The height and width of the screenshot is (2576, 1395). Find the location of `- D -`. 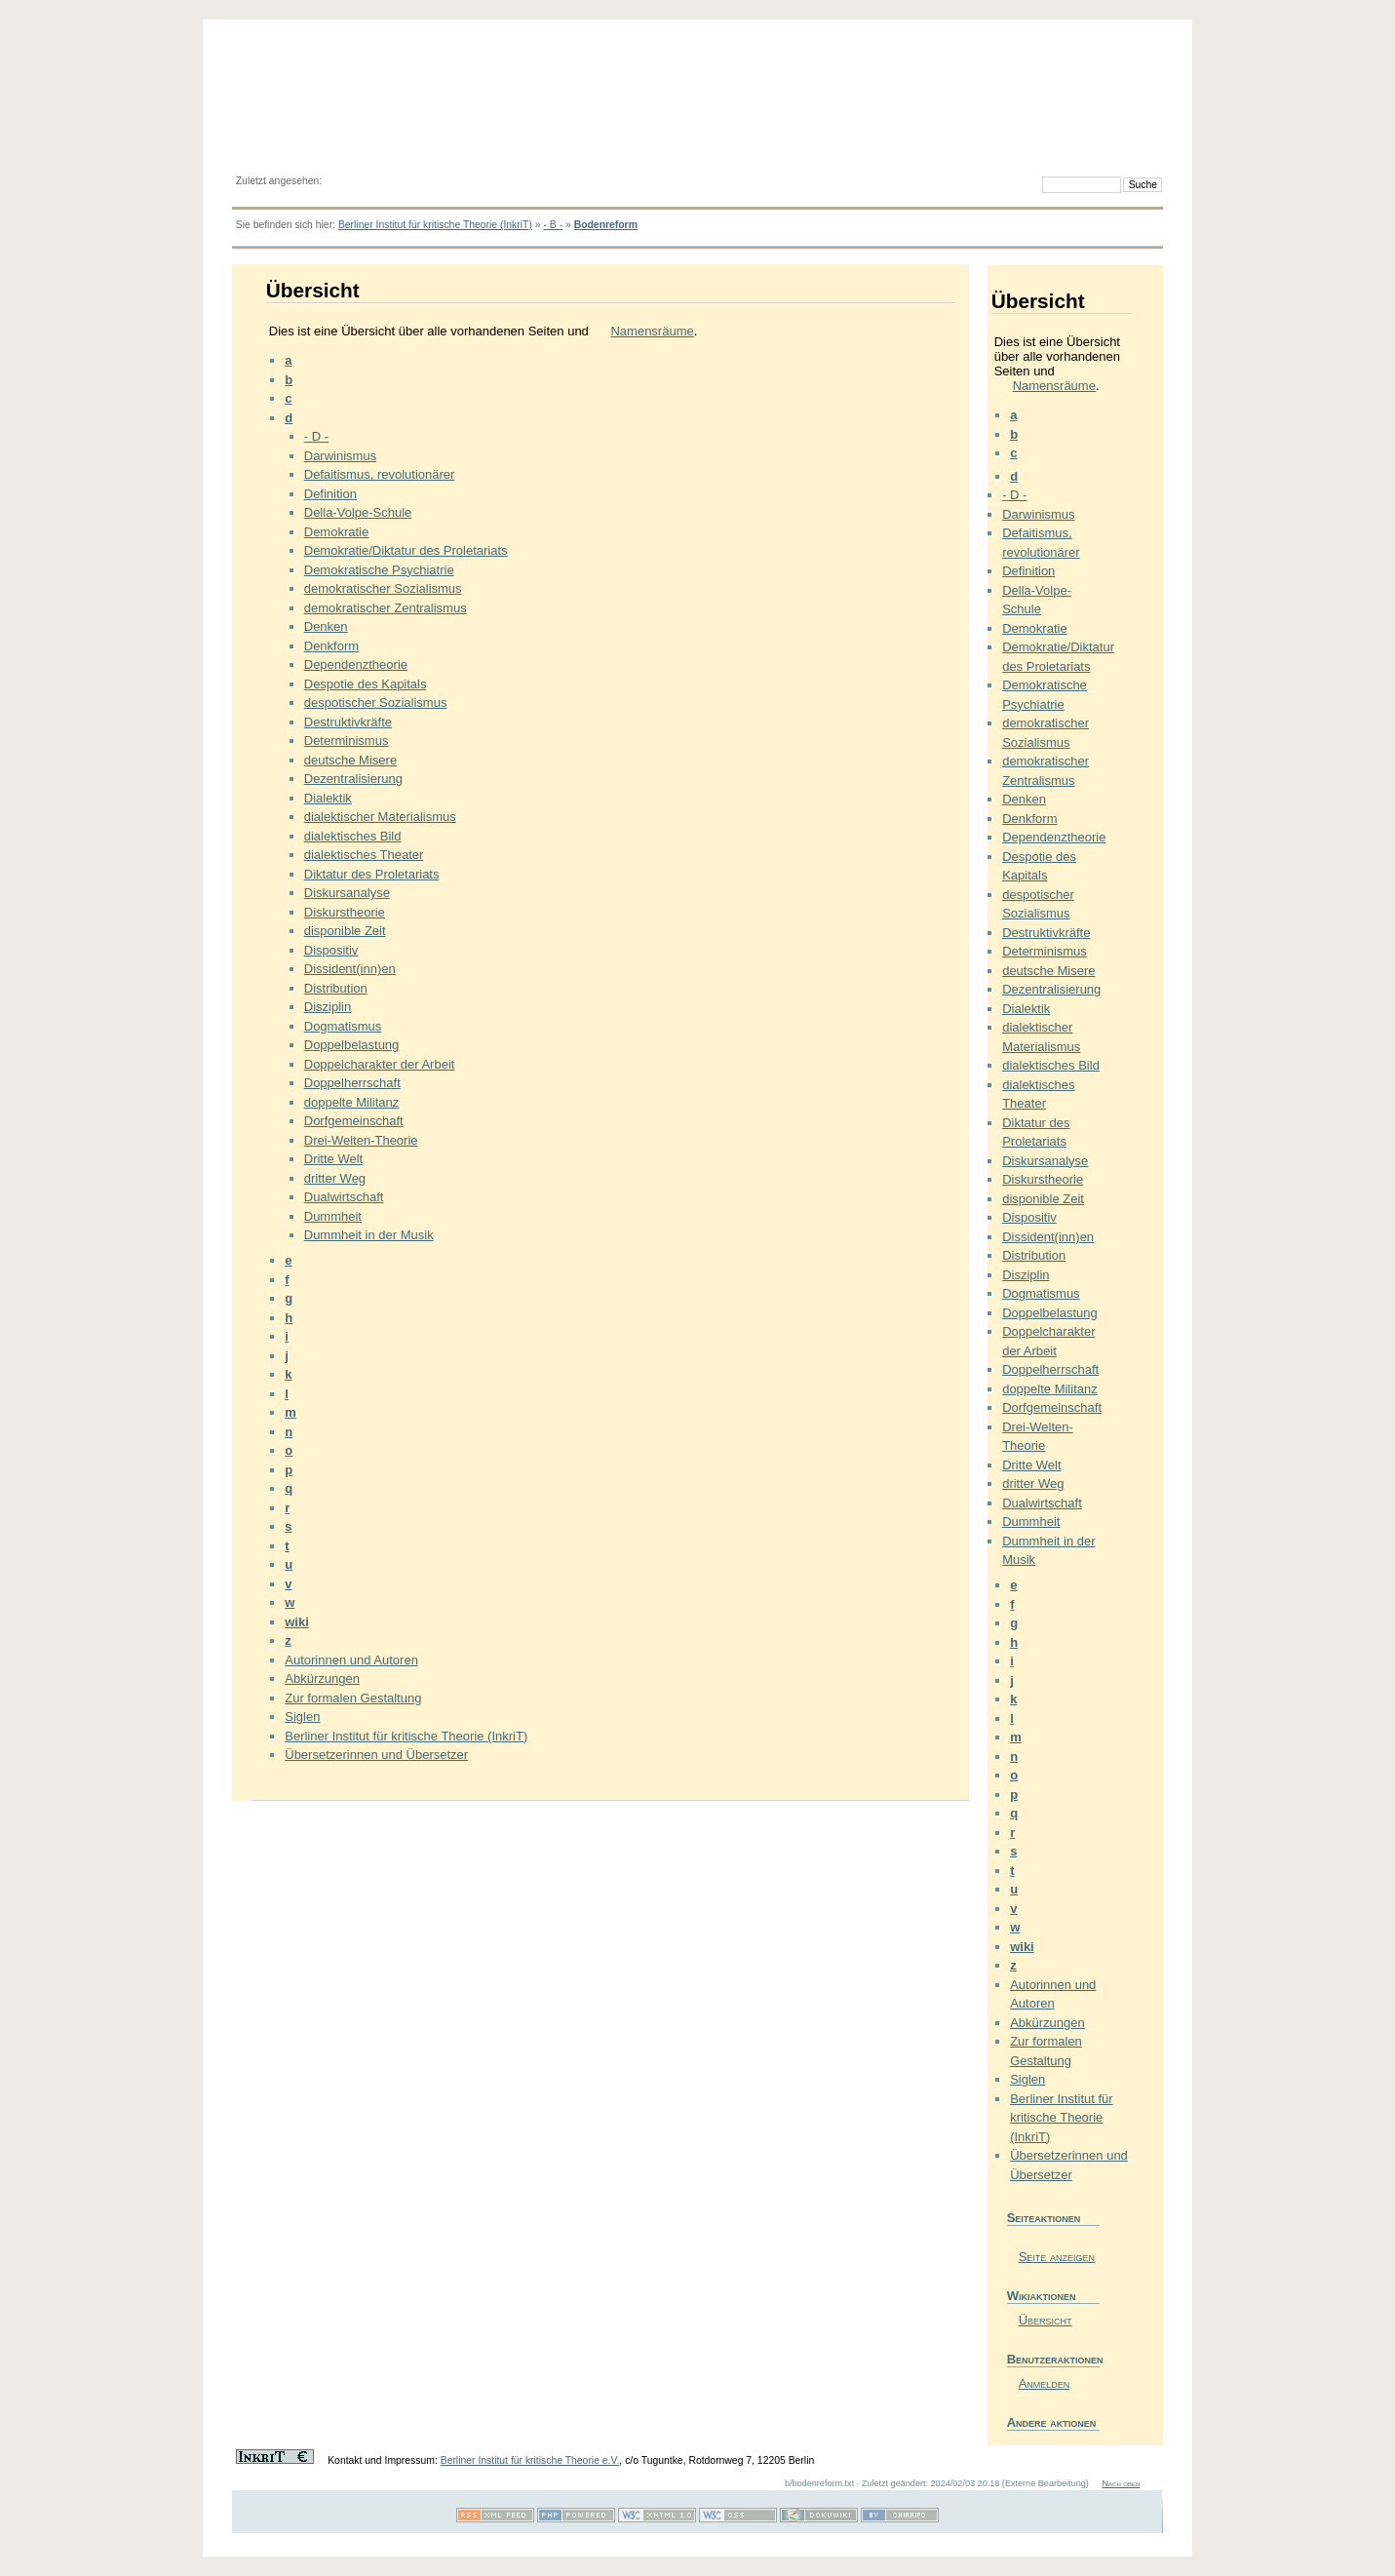

- D - is located at coordinates (316, 436).